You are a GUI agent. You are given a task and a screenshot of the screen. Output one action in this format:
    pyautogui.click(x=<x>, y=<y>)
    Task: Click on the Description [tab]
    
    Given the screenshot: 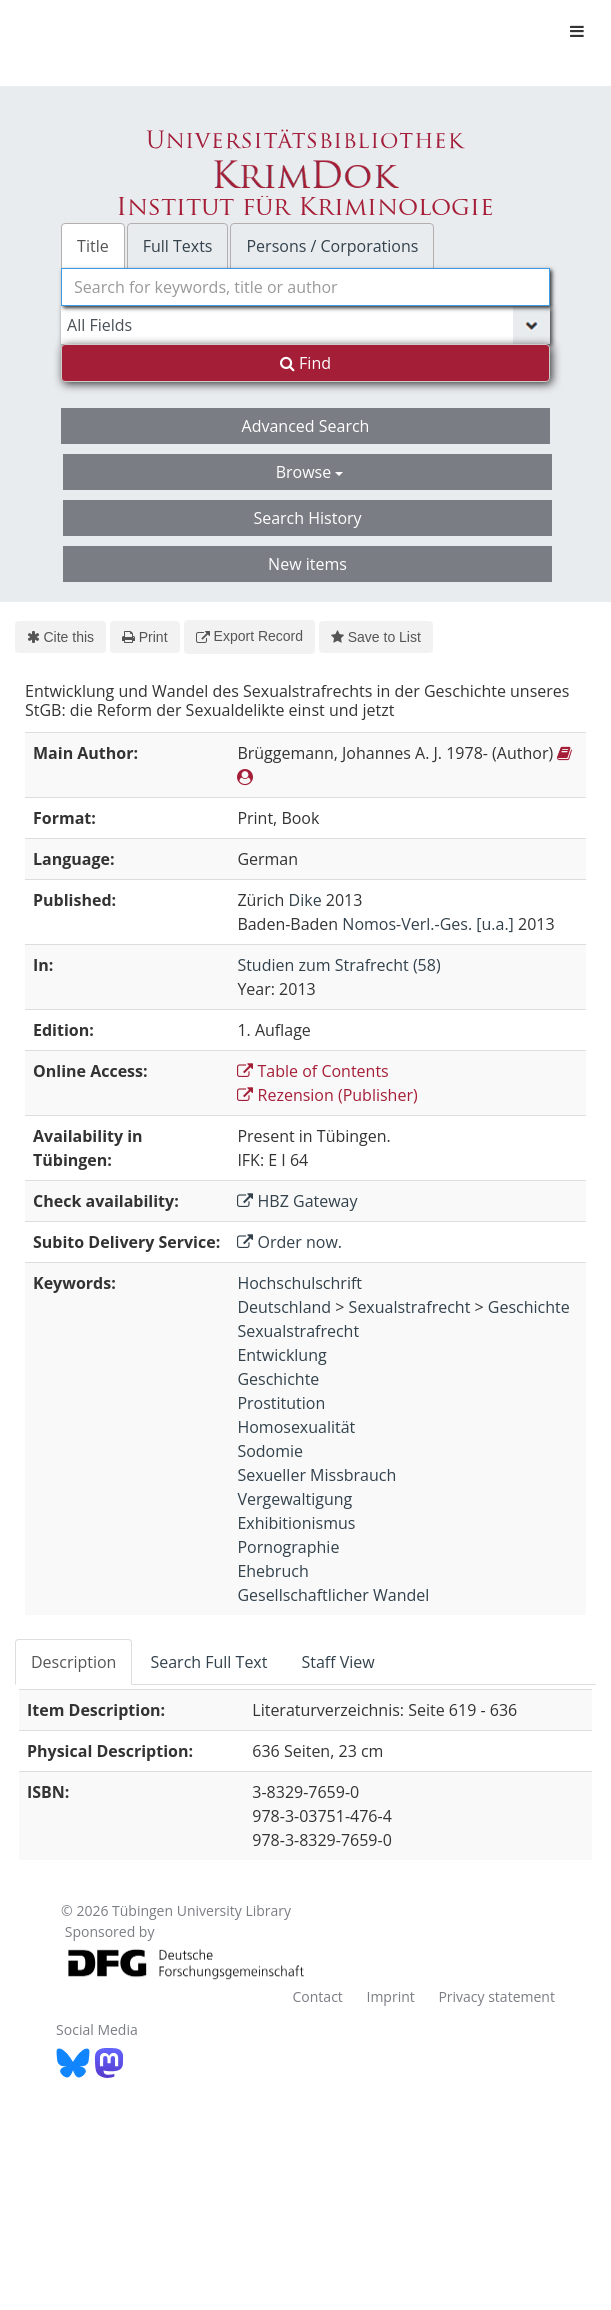 What is the action you would take?
    pyautogui.click(x=73, y=1662)
    